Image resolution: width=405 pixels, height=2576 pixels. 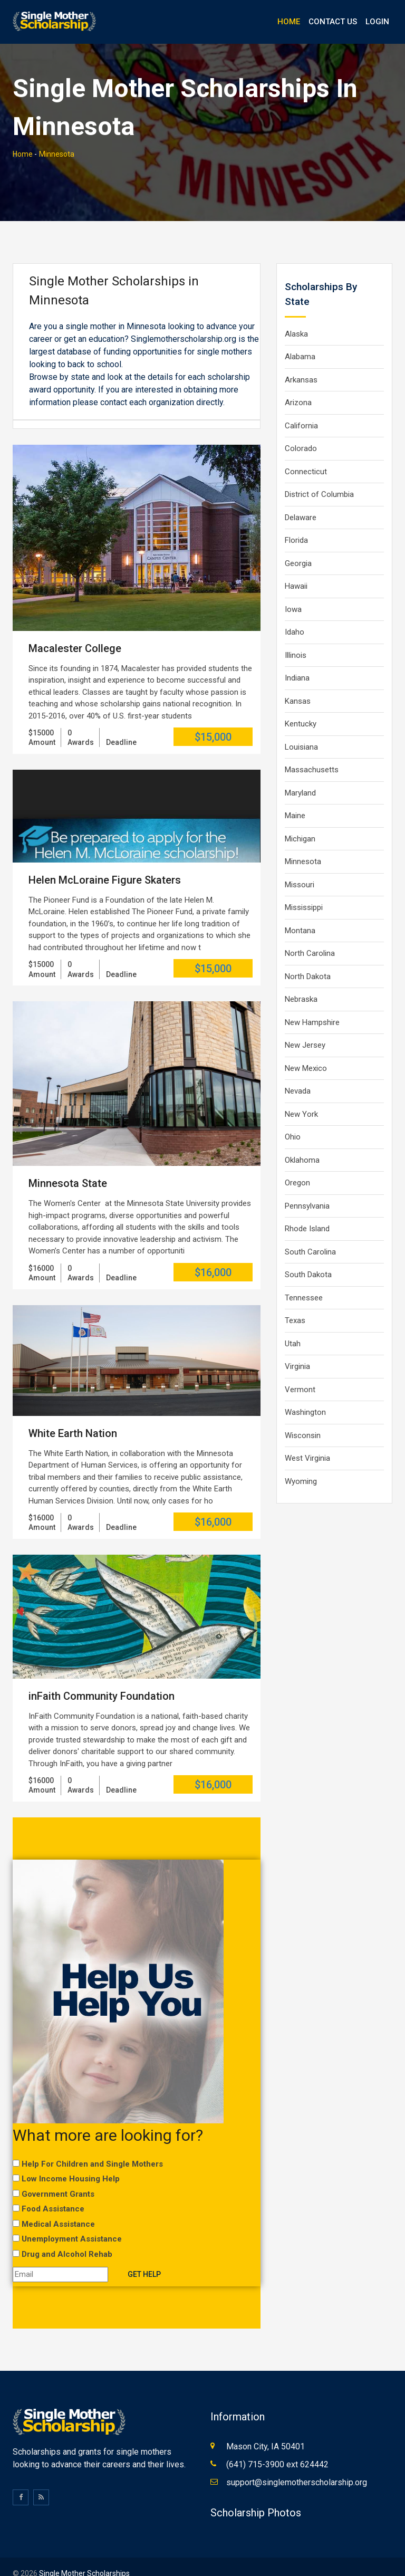 I want to click on South Dakota, so click(x=308, y=1257).